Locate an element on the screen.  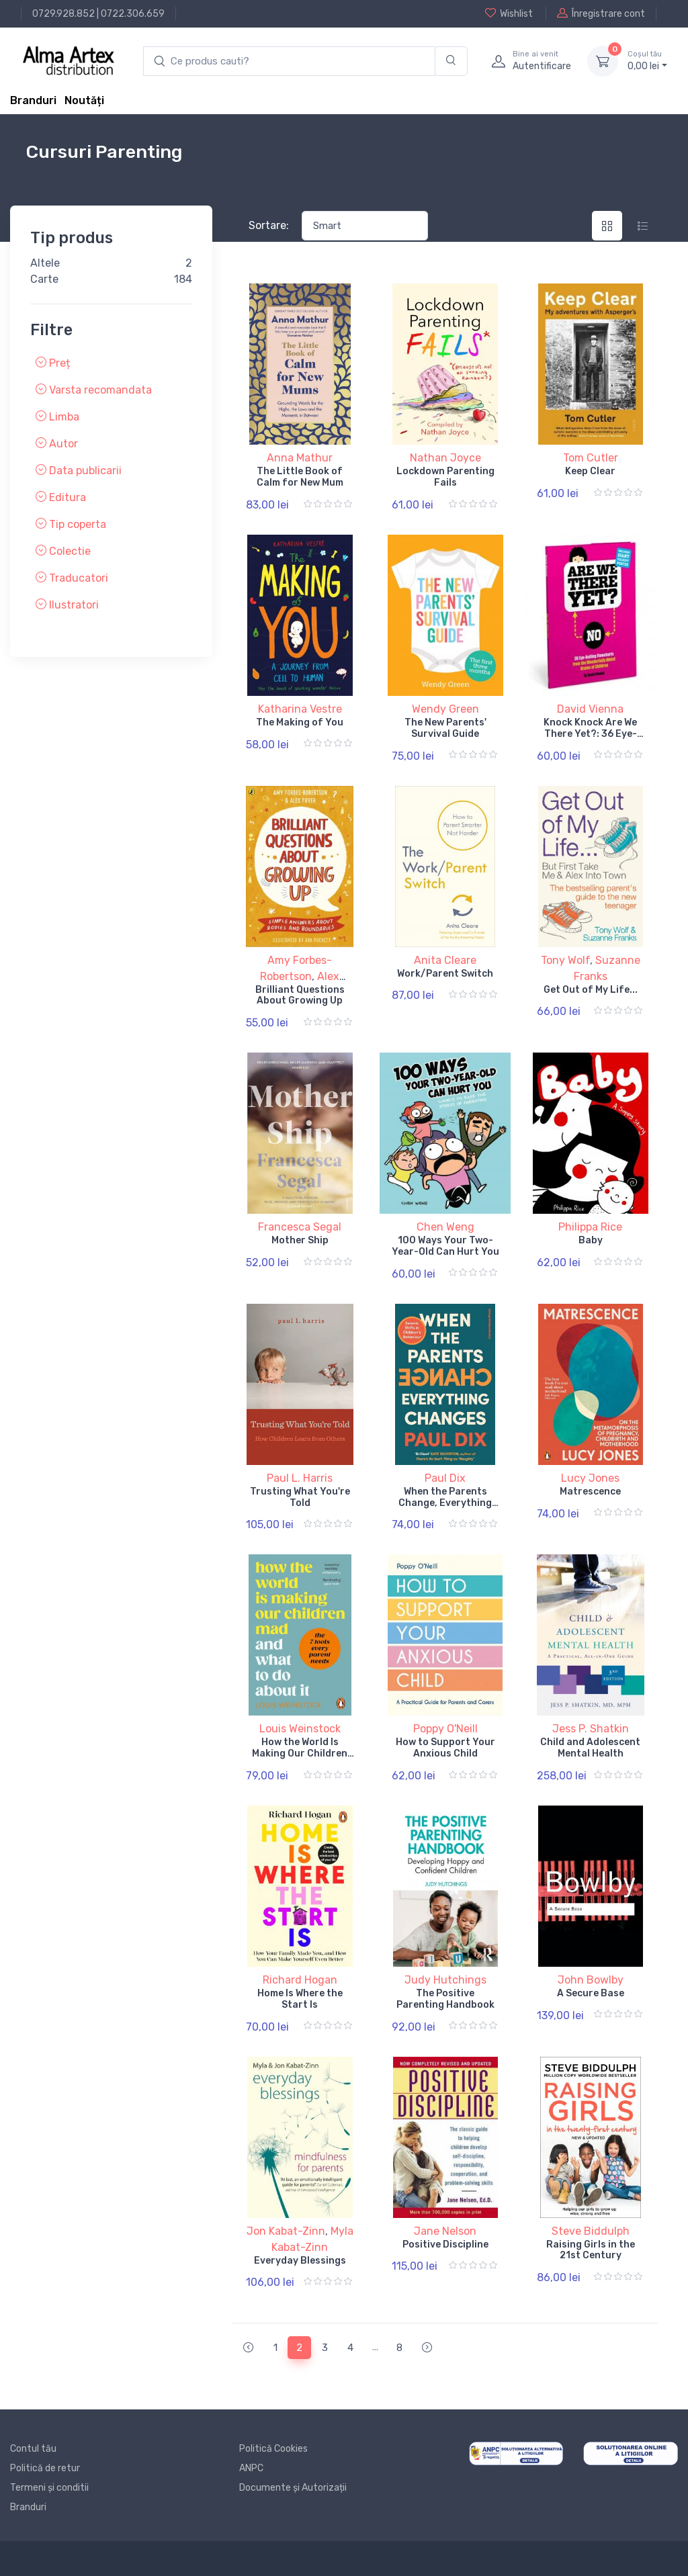
Sortare: is located at coordinates (269, 225).